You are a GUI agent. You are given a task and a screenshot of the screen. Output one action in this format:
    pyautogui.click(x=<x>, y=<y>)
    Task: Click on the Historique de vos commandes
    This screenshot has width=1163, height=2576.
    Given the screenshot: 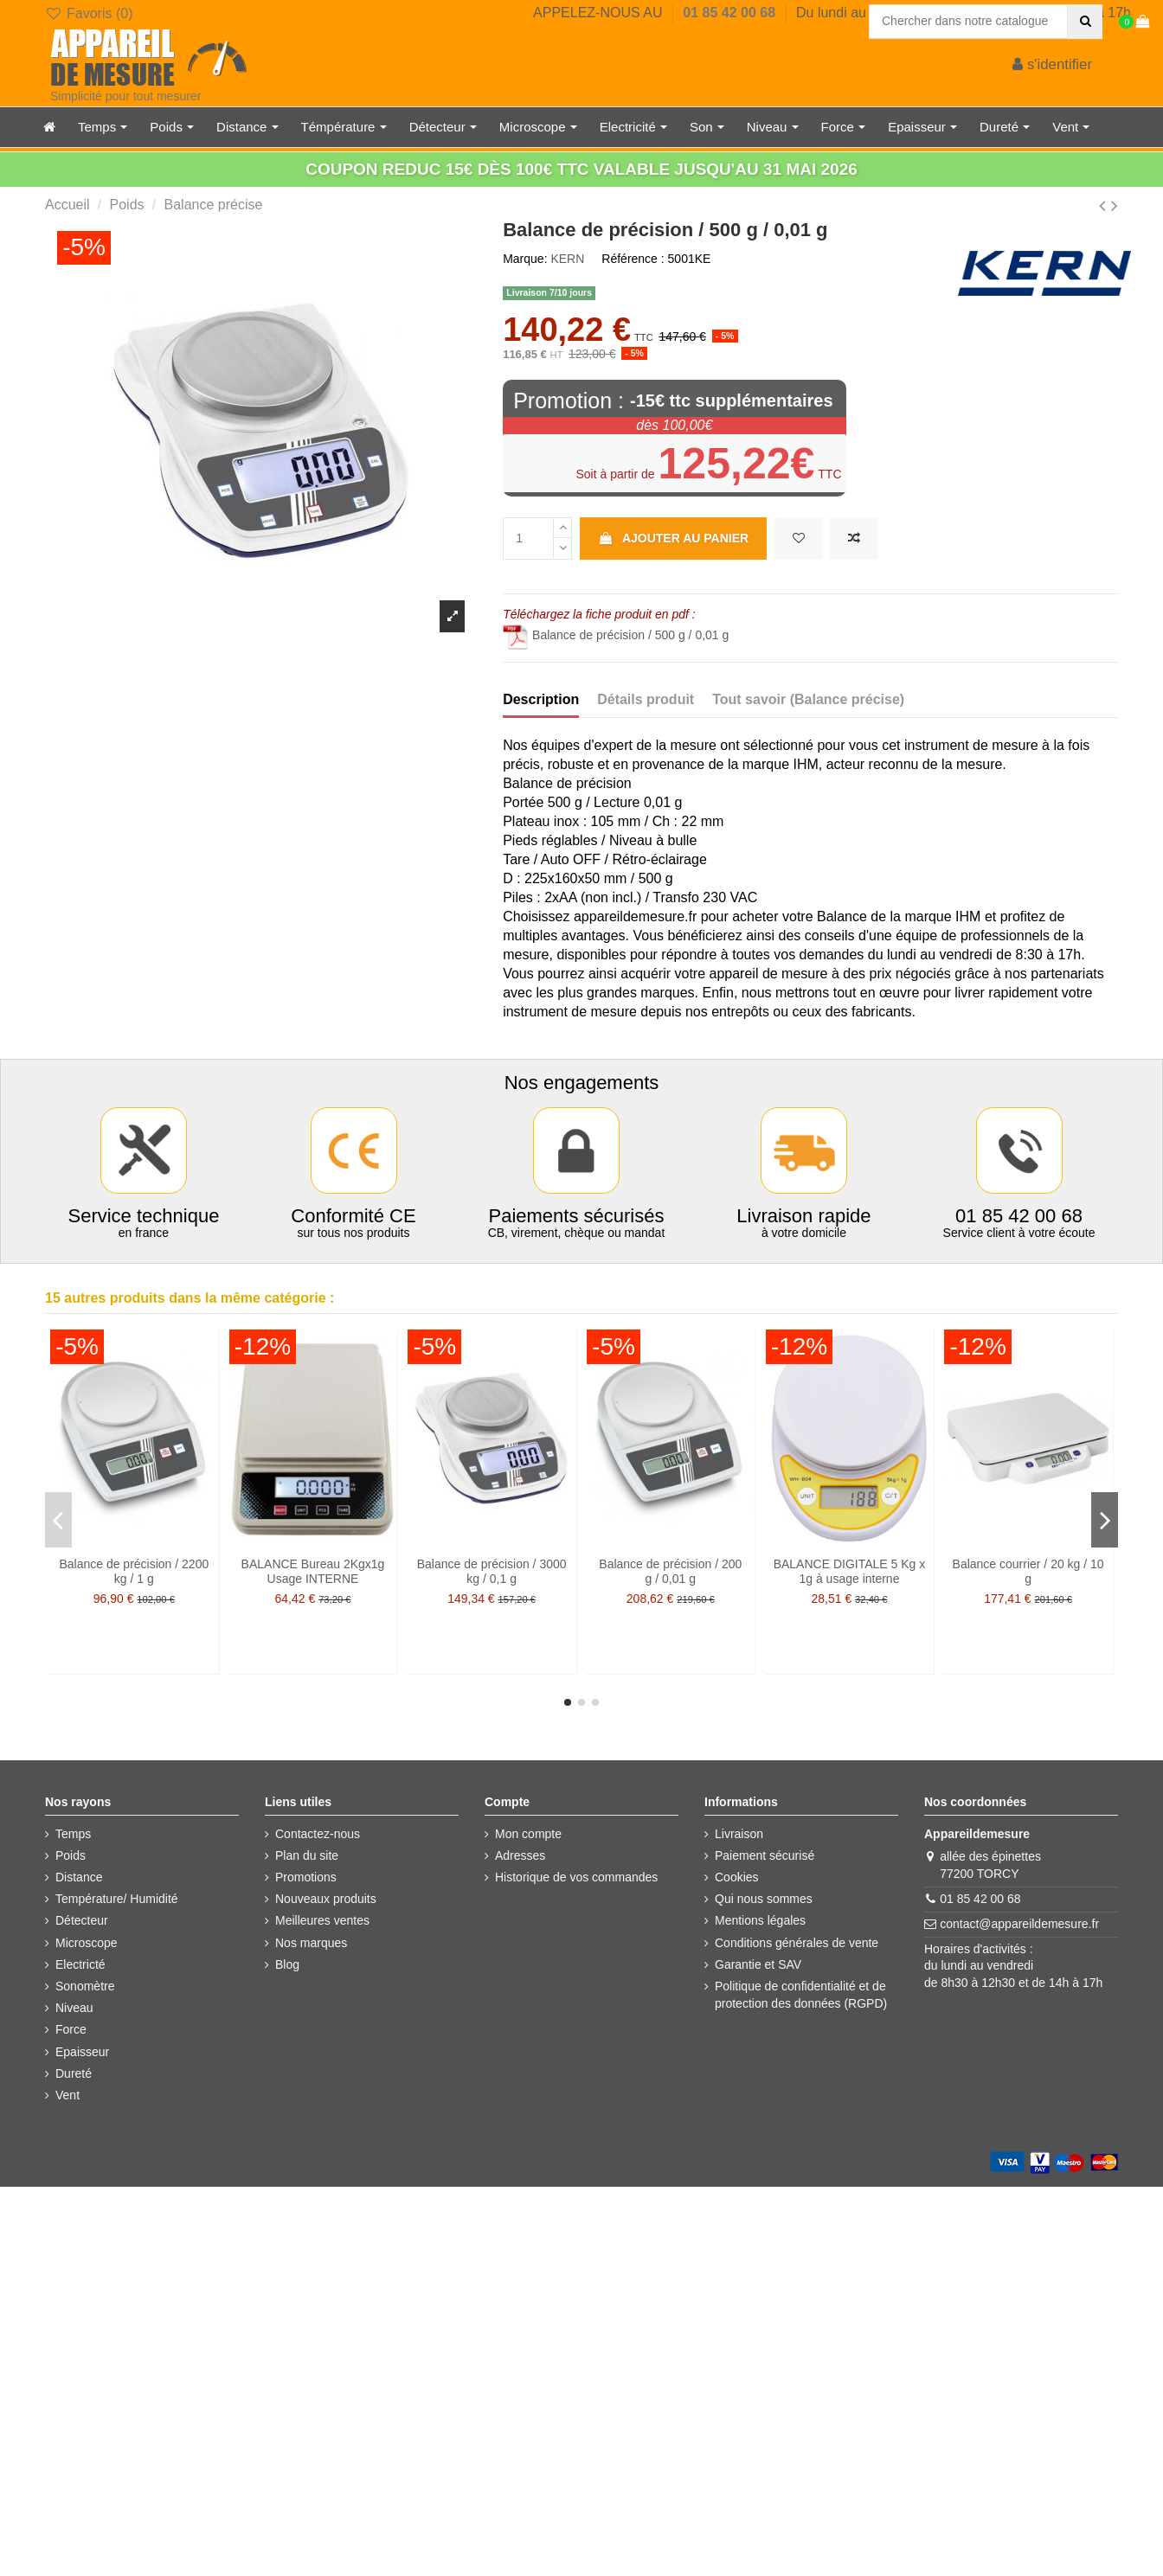 What is the action you would take?
    pyautogui.click(x=576, y=1877)
    